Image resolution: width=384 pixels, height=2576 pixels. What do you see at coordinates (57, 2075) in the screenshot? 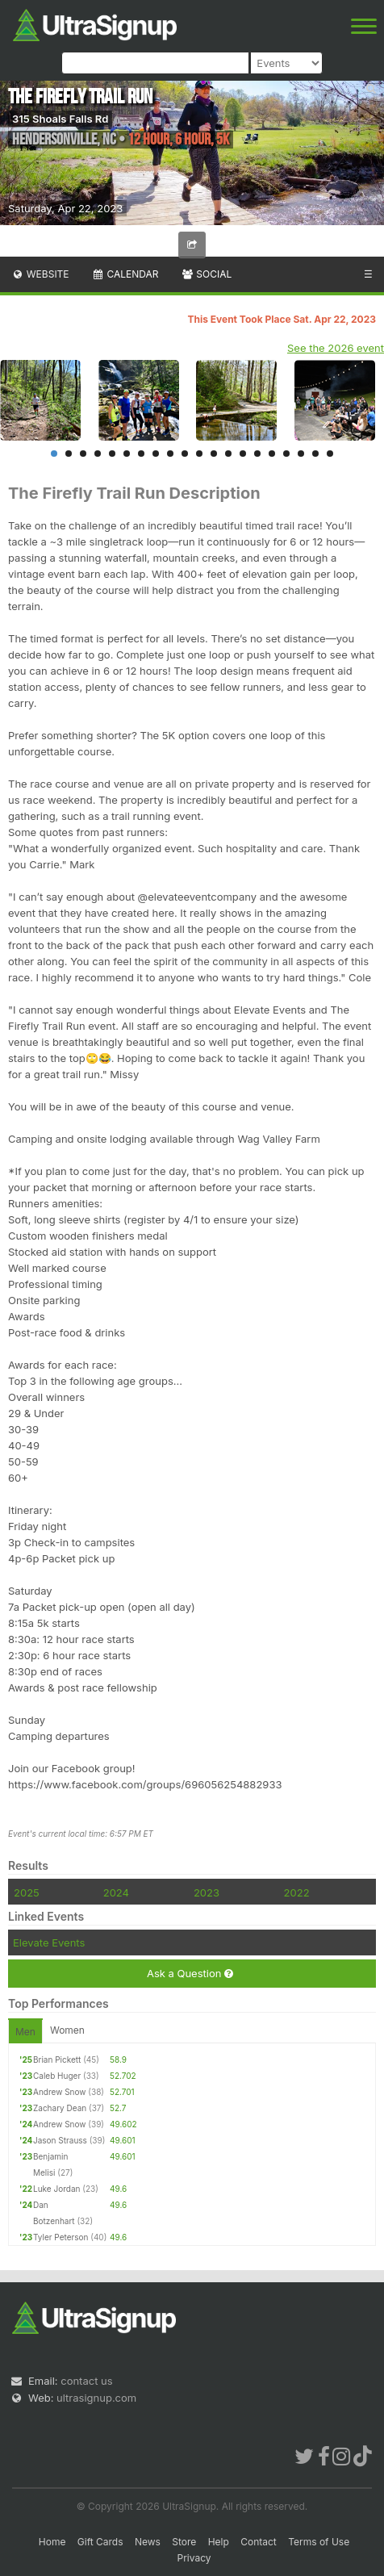
I see `Caleb Huger` at bounding box center [57, 2075].